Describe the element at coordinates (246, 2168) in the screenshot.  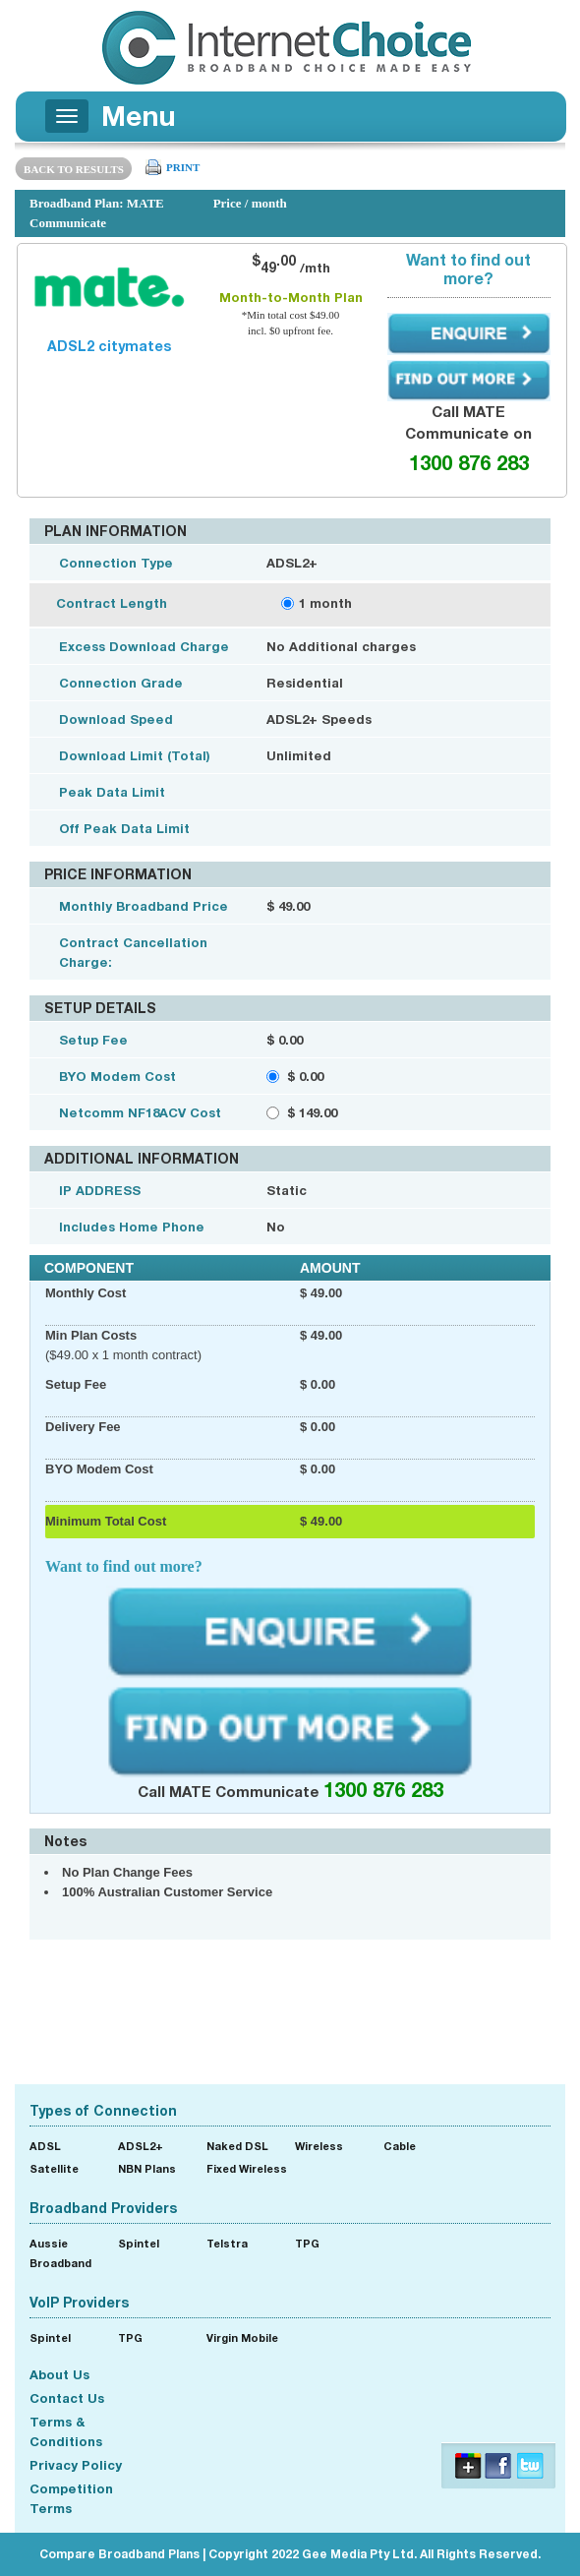
I see `Fixed Wireless` at that location.